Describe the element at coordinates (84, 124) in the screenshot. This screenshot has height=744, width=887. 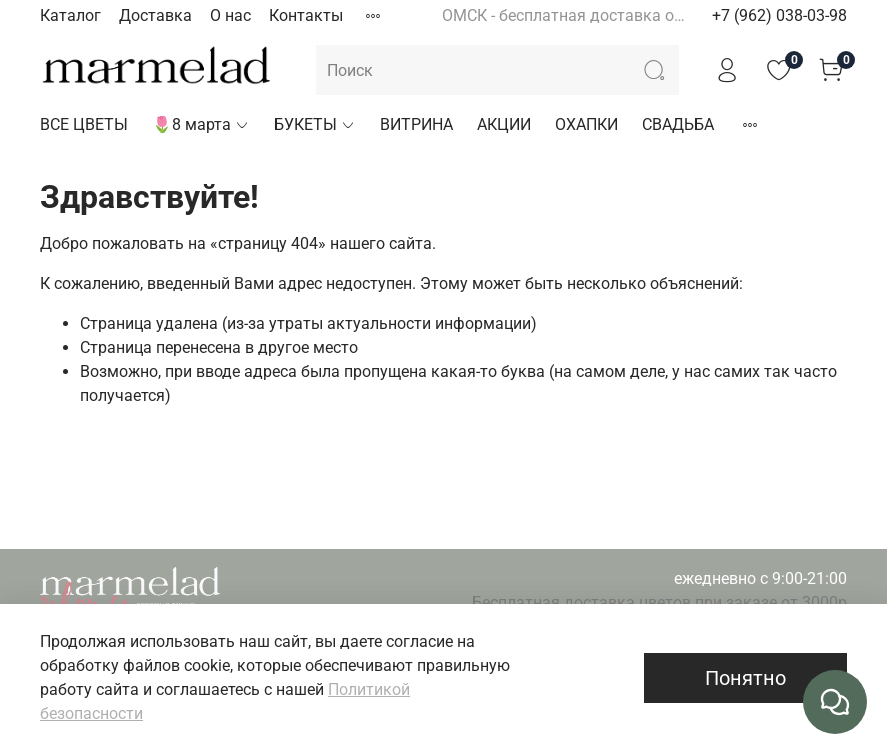
I see `ВСЕ ЦВЕТЫ` at that location.